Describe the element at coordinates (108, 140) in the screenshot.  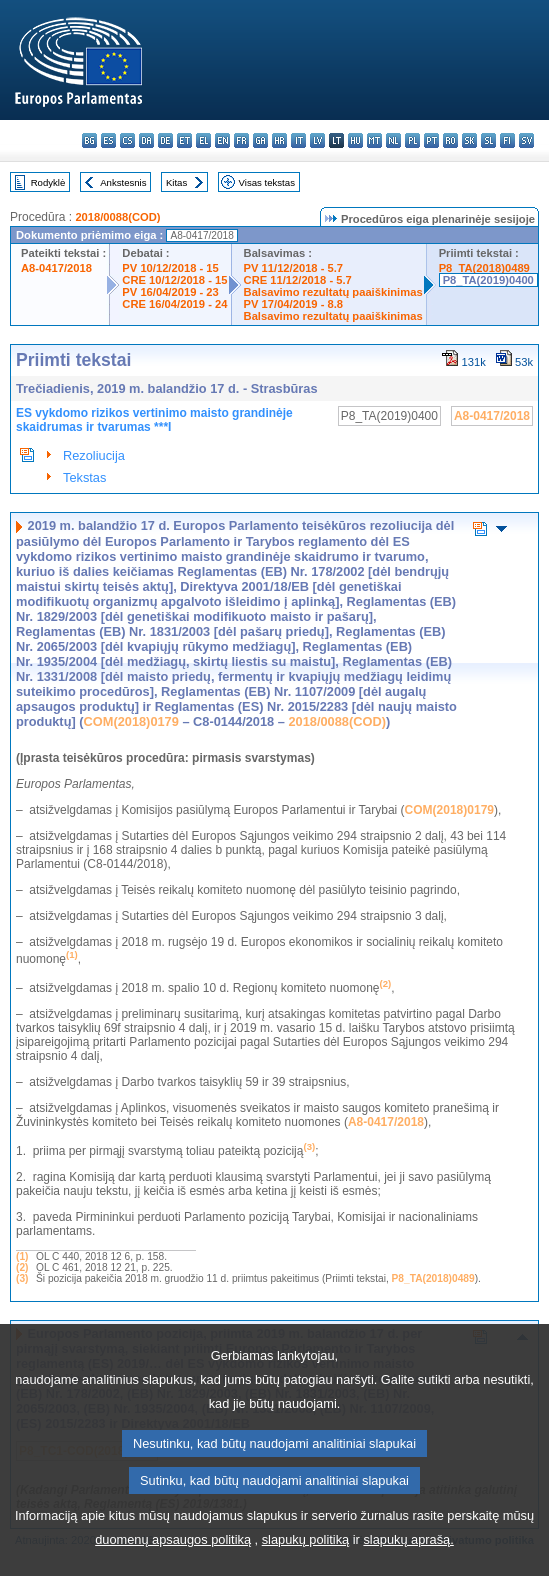
I see `es - español` at that location.